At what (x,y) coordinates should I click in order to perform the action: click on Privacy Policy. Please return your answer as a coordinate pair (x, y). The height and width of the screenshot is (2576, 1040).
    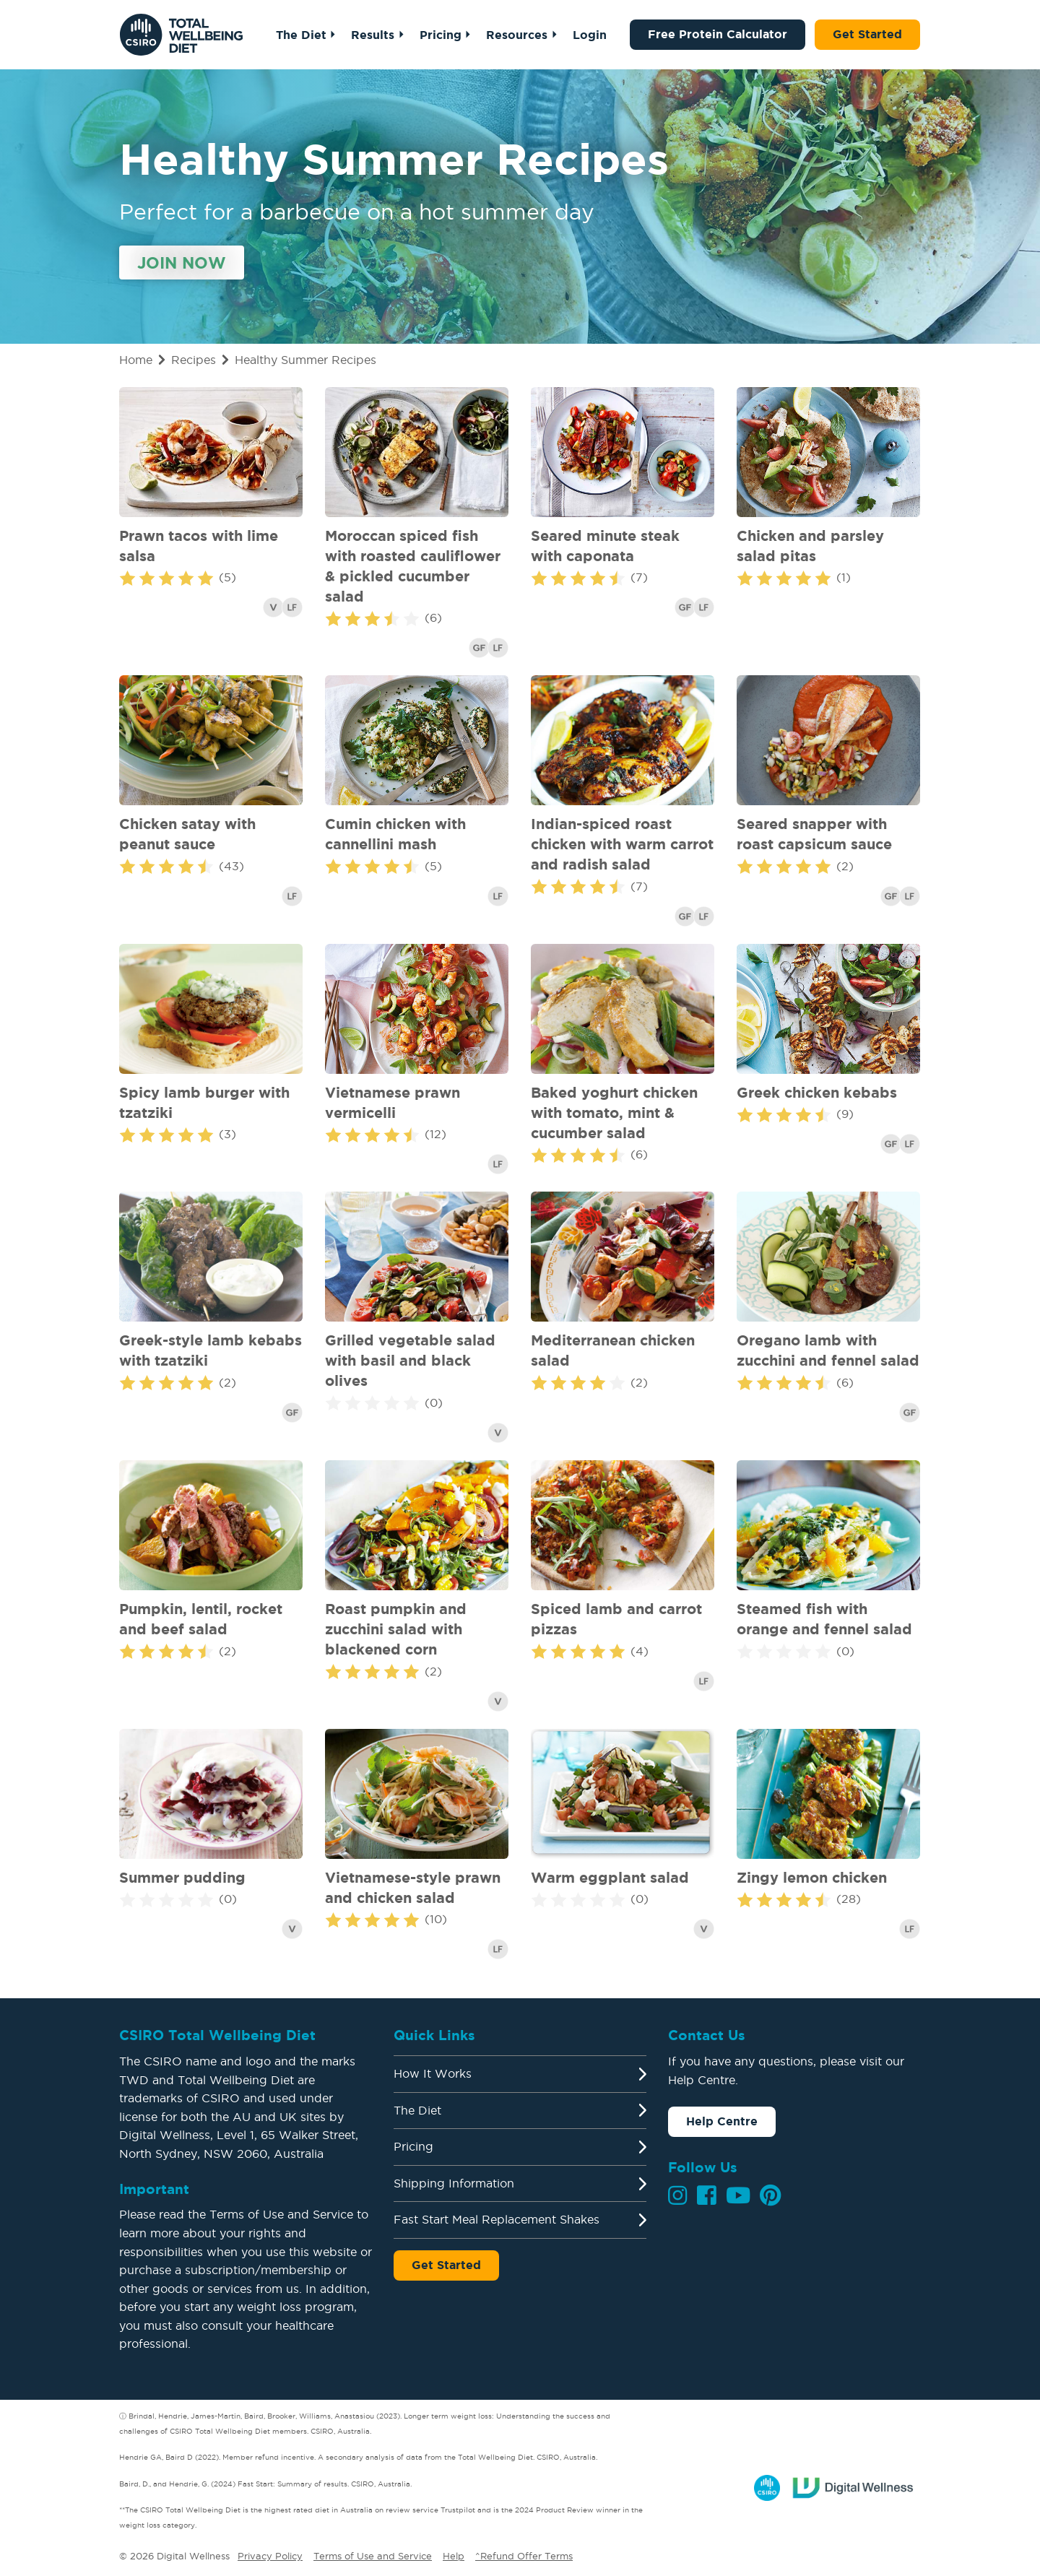
    Looking at the image, I should click on (270, 2556).